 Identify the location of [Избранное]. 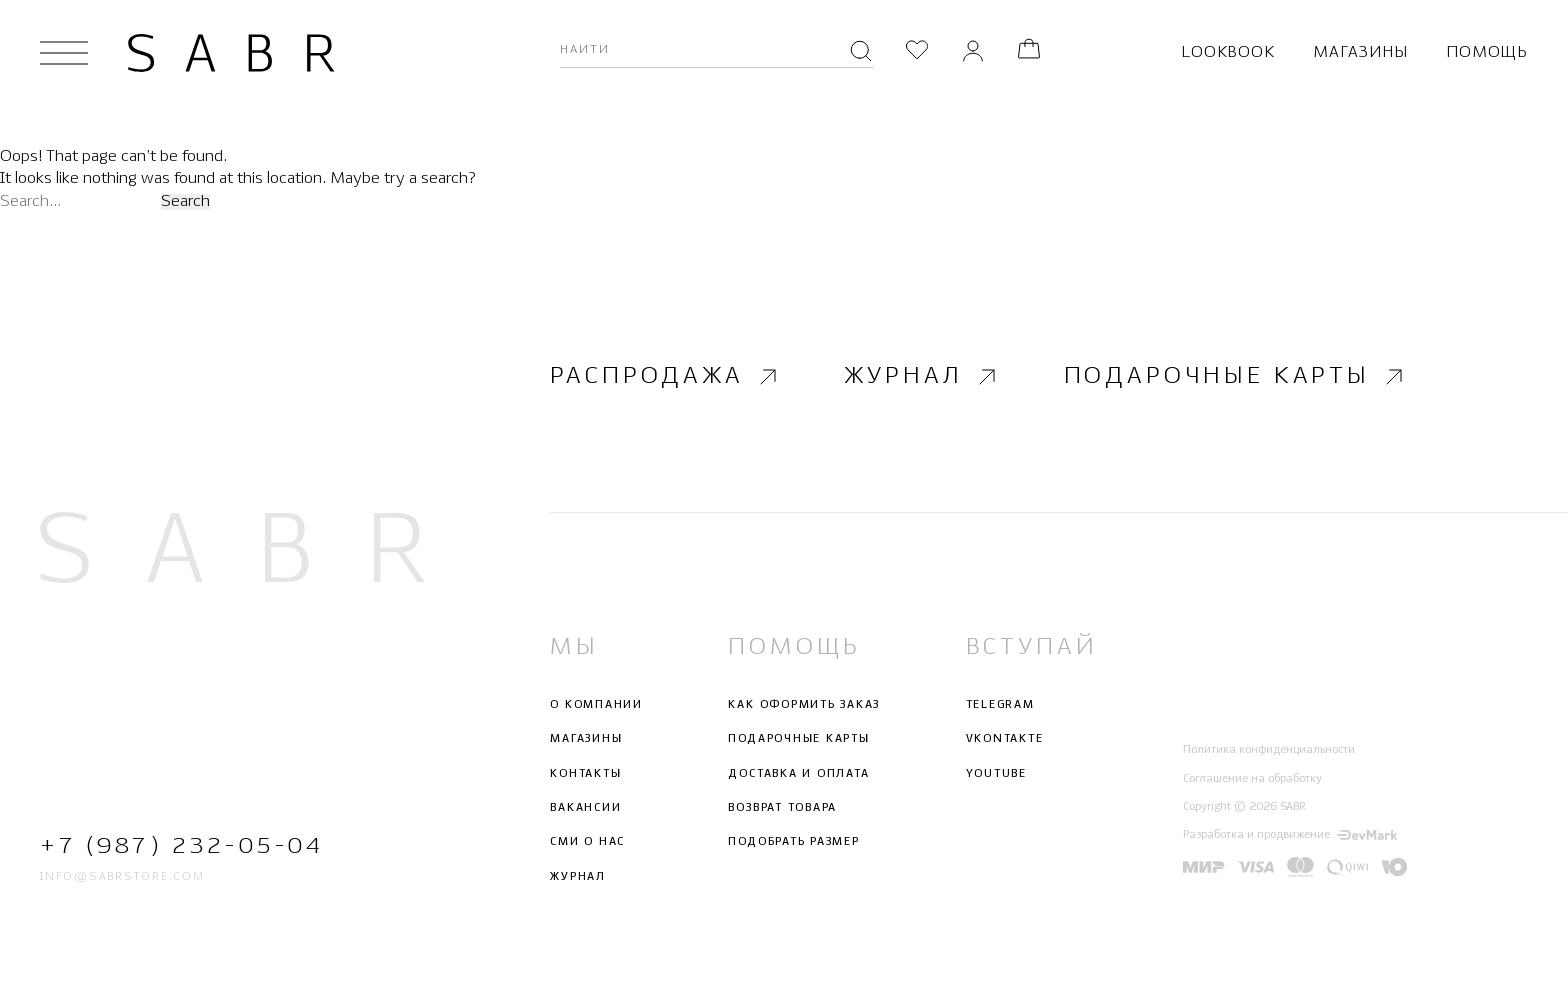
(917, 52).